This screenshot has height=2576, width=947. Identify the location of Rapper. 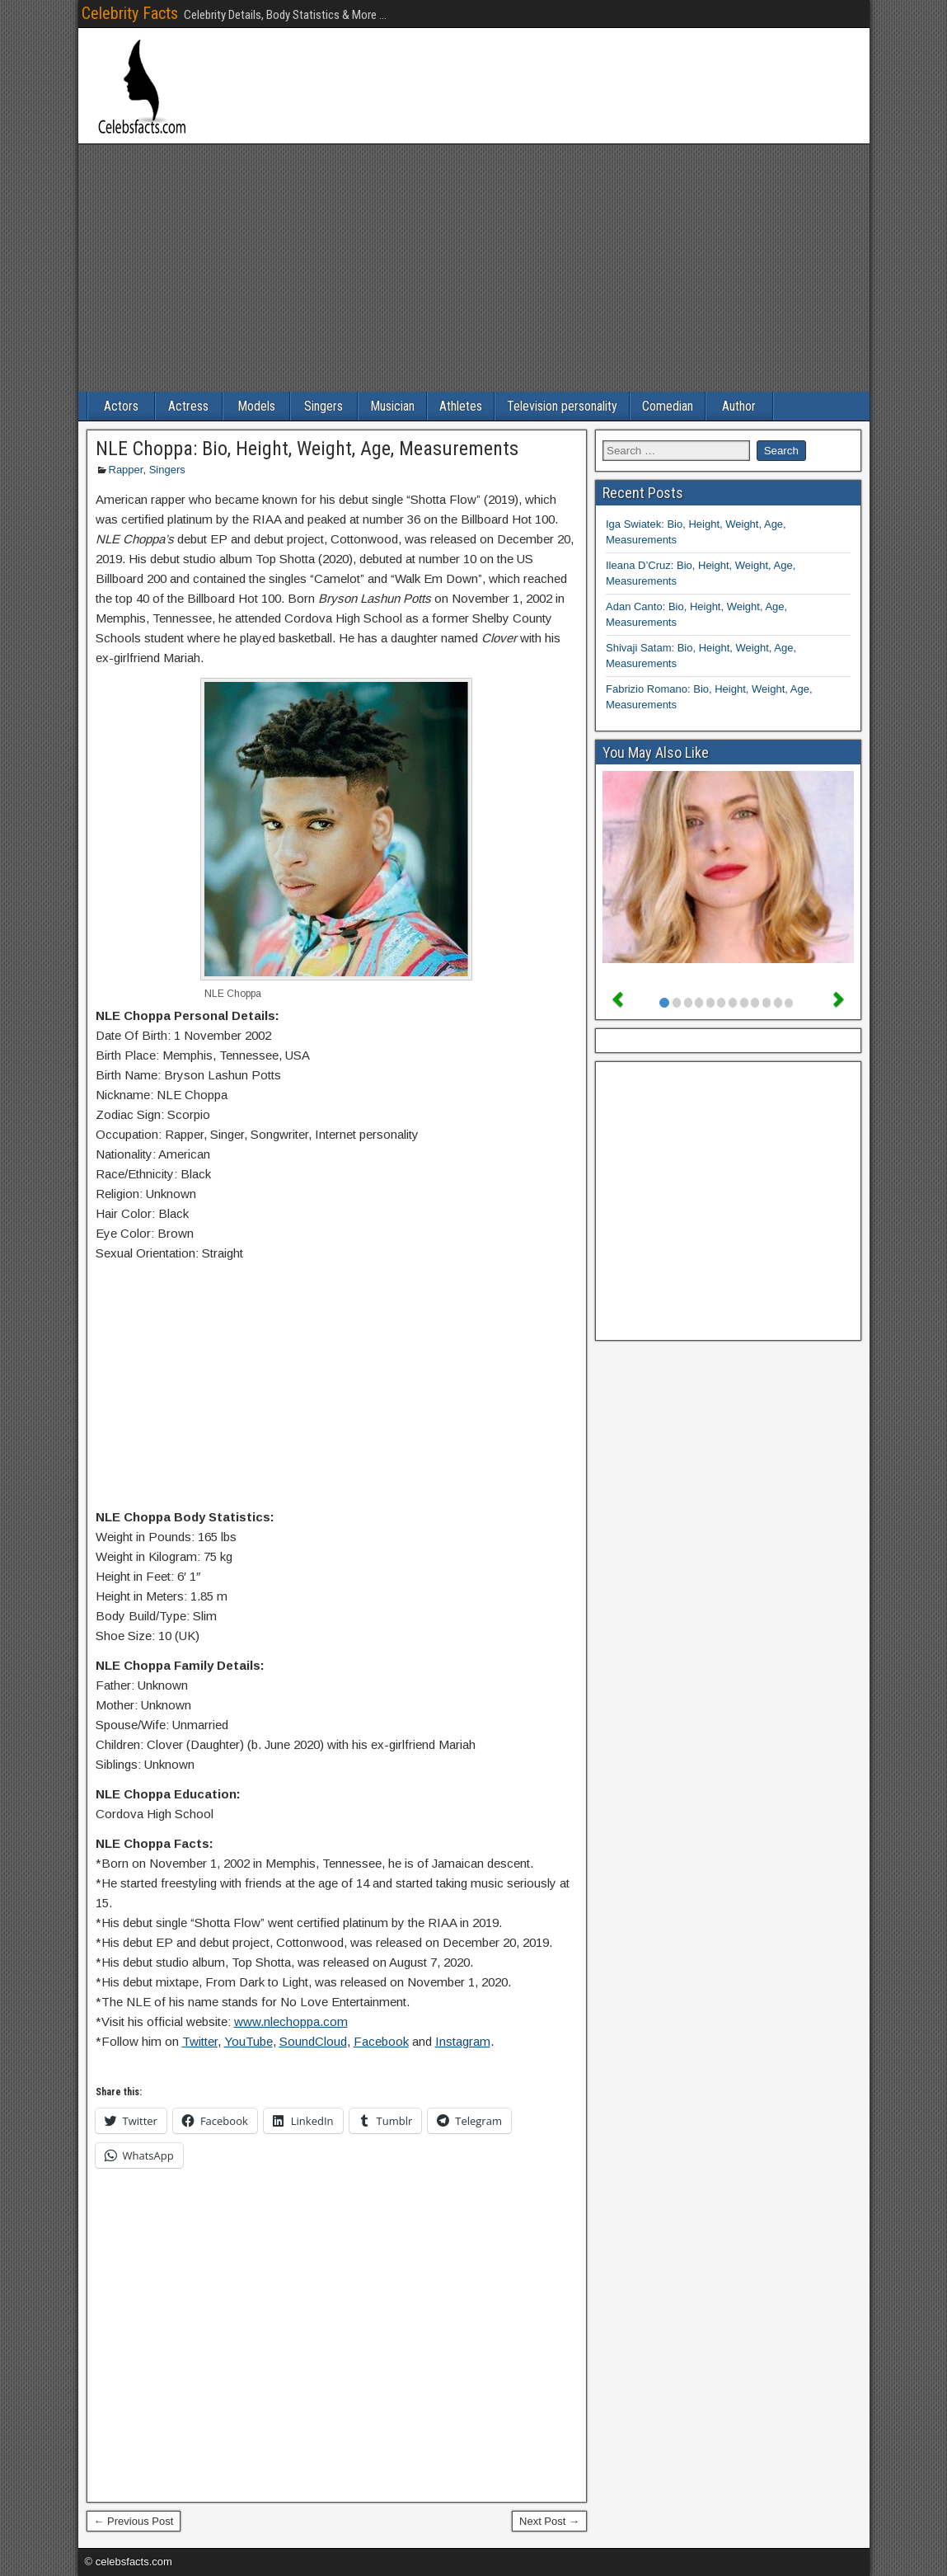
(126, 469).